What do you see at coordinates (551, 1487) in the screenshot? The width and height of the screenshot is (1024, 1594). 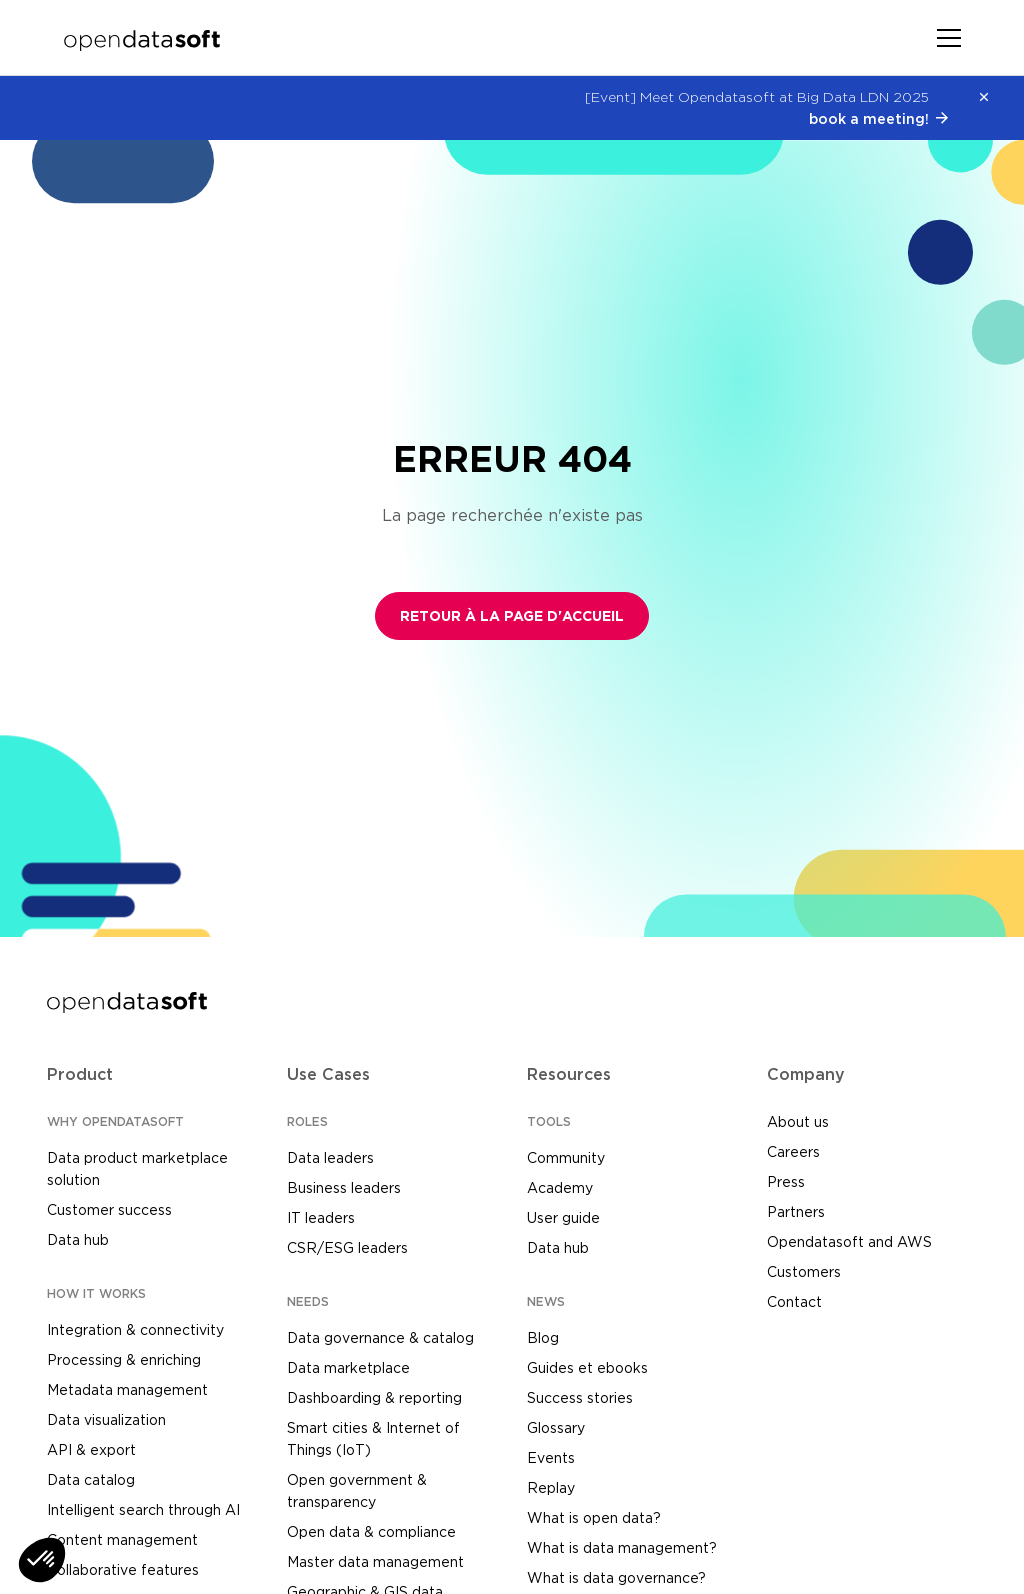 I see `Replay` at bounding box center [551, 1487].